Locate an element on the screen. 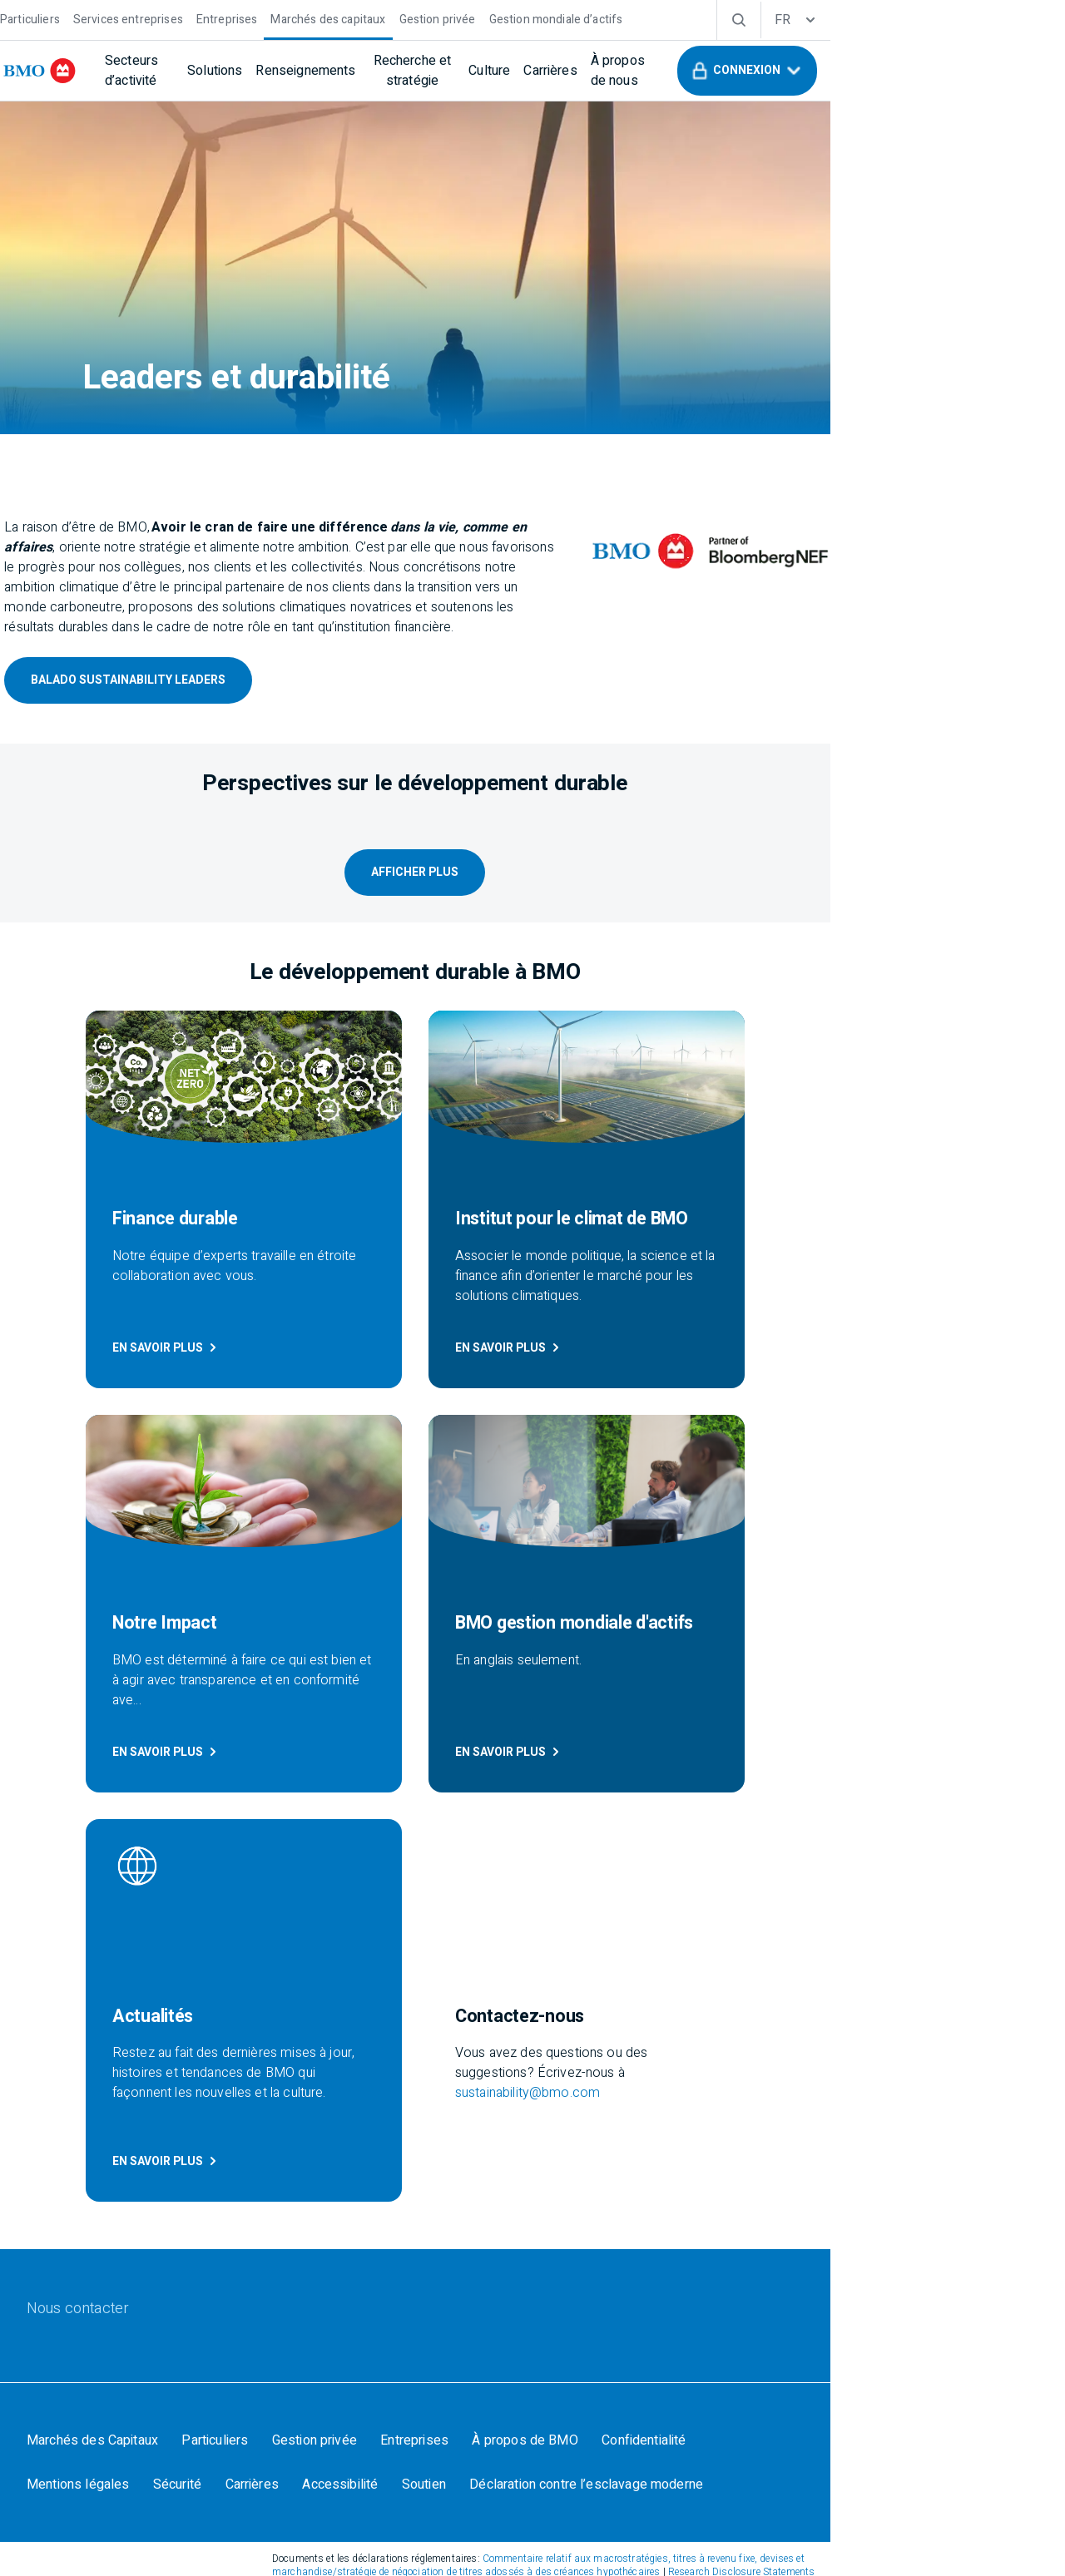 This screenshot has height=2576, width=1065. [Confidentialité] is located at coordinates (690, 2096).